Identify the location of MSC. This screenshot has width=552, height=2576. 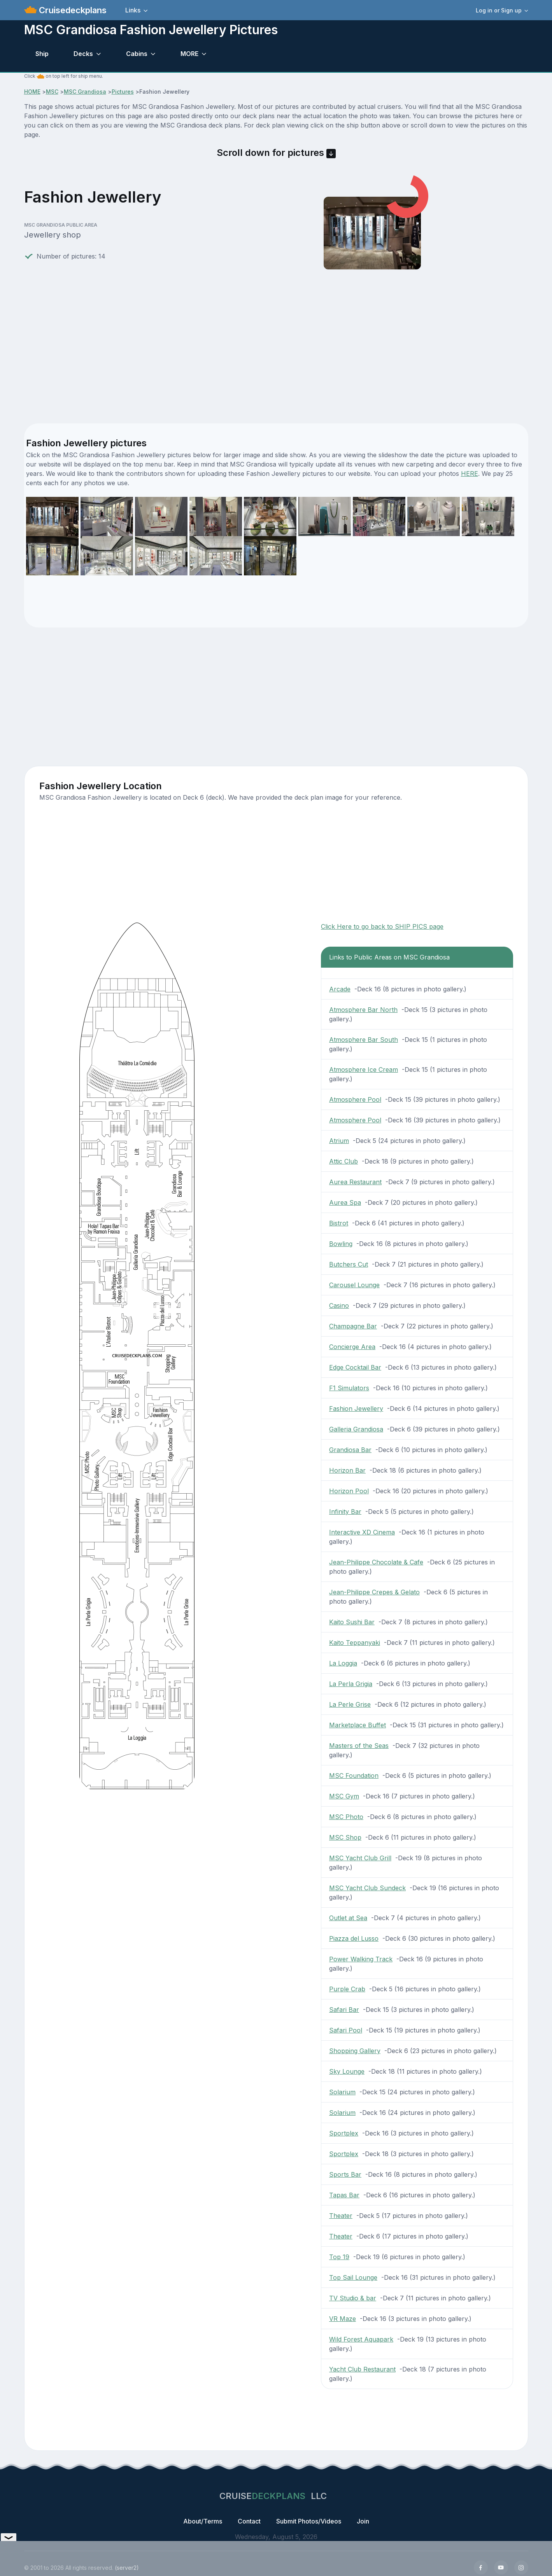
(52, 91).